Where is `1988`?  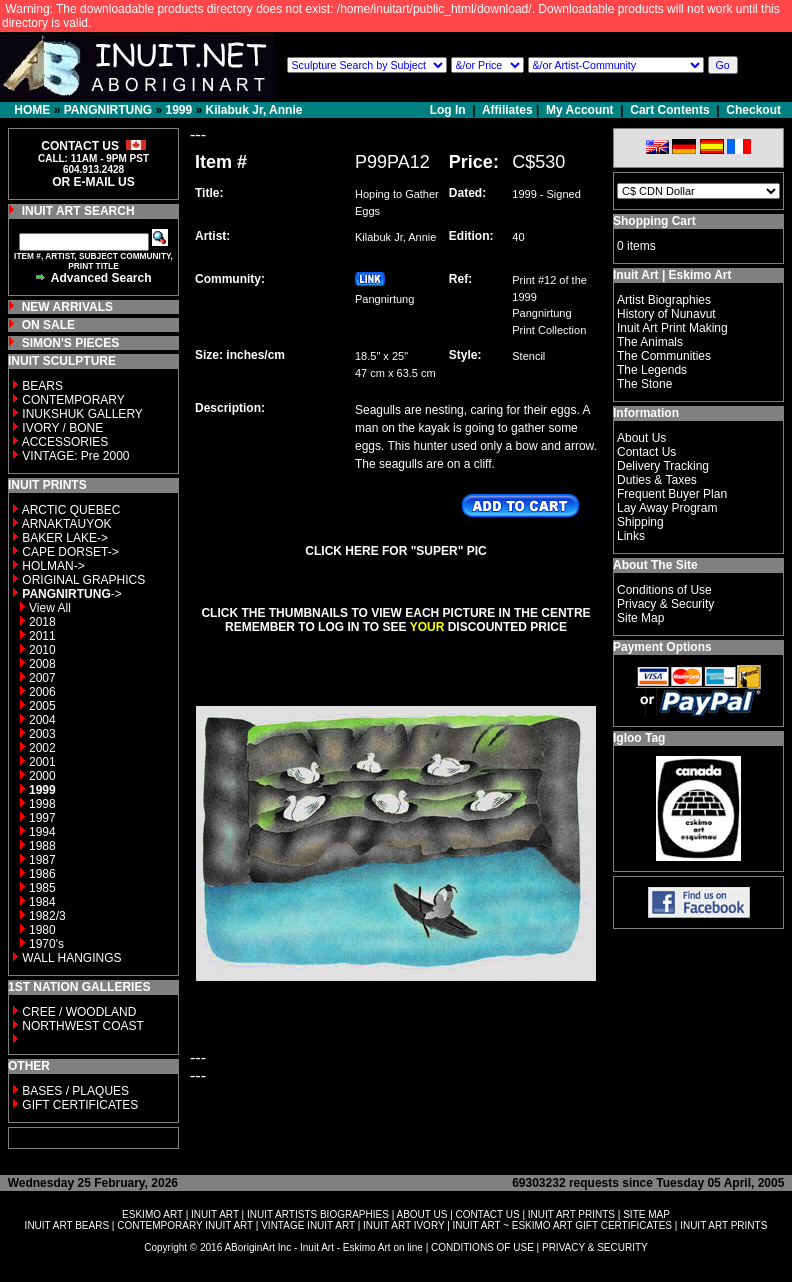 1988 is located at coordinates (42, 846).